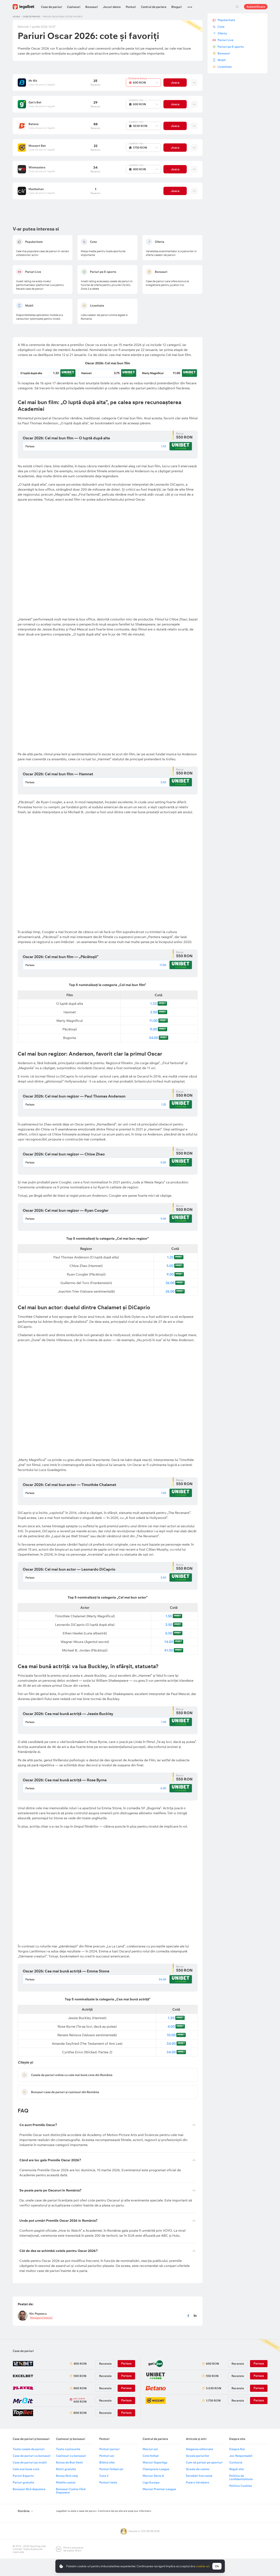 The height and width of the screenshot is (2576, 280). Describe the element at coordinates (103, 2493) in the screenshot. I see `Cota 2` at that location.